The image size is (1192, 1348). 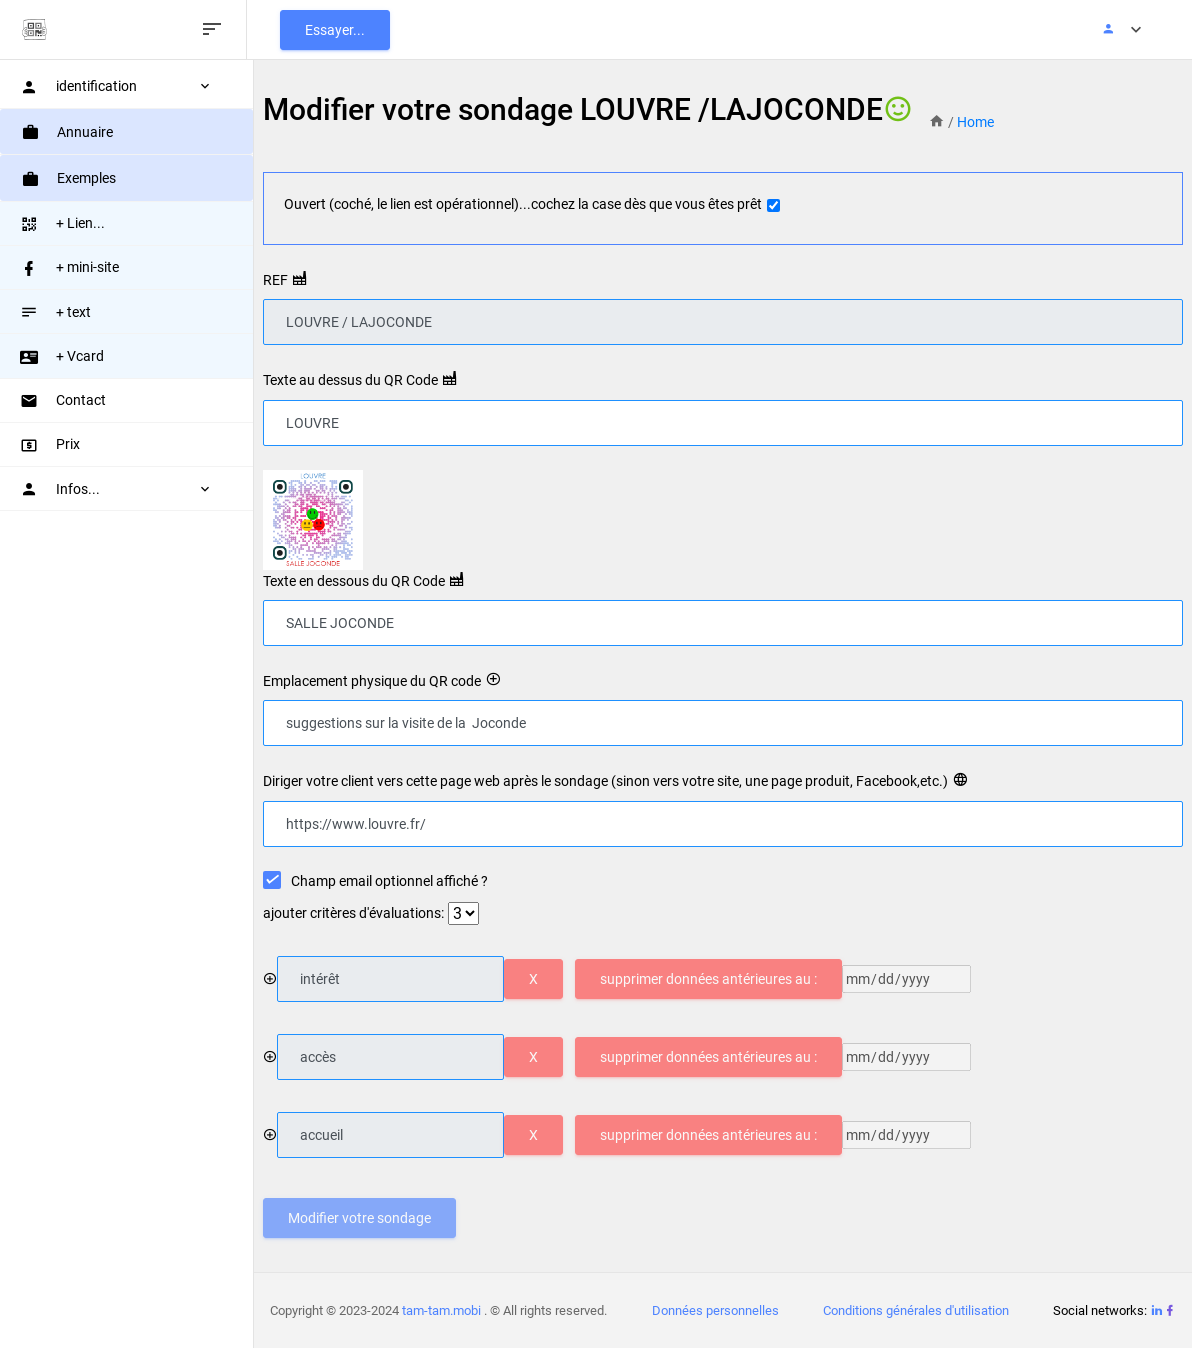 What do you see at coordinates (446, 1310) in the screenshot?
I see `tam-tam.mobi` at bounding box center [446, 1310].